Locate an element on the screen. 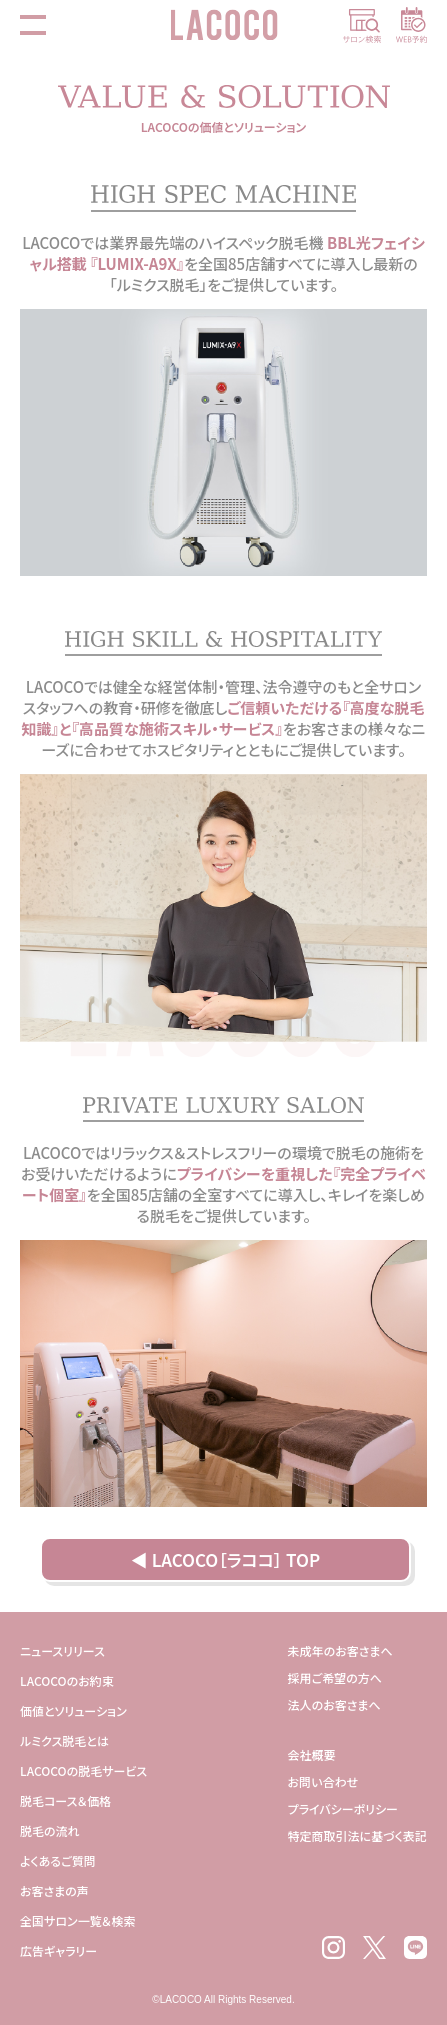 This screenshot has height=2025, width=447. ◀ LACOCO［ラココ］ TOP is located at coordinates (225, 1559).